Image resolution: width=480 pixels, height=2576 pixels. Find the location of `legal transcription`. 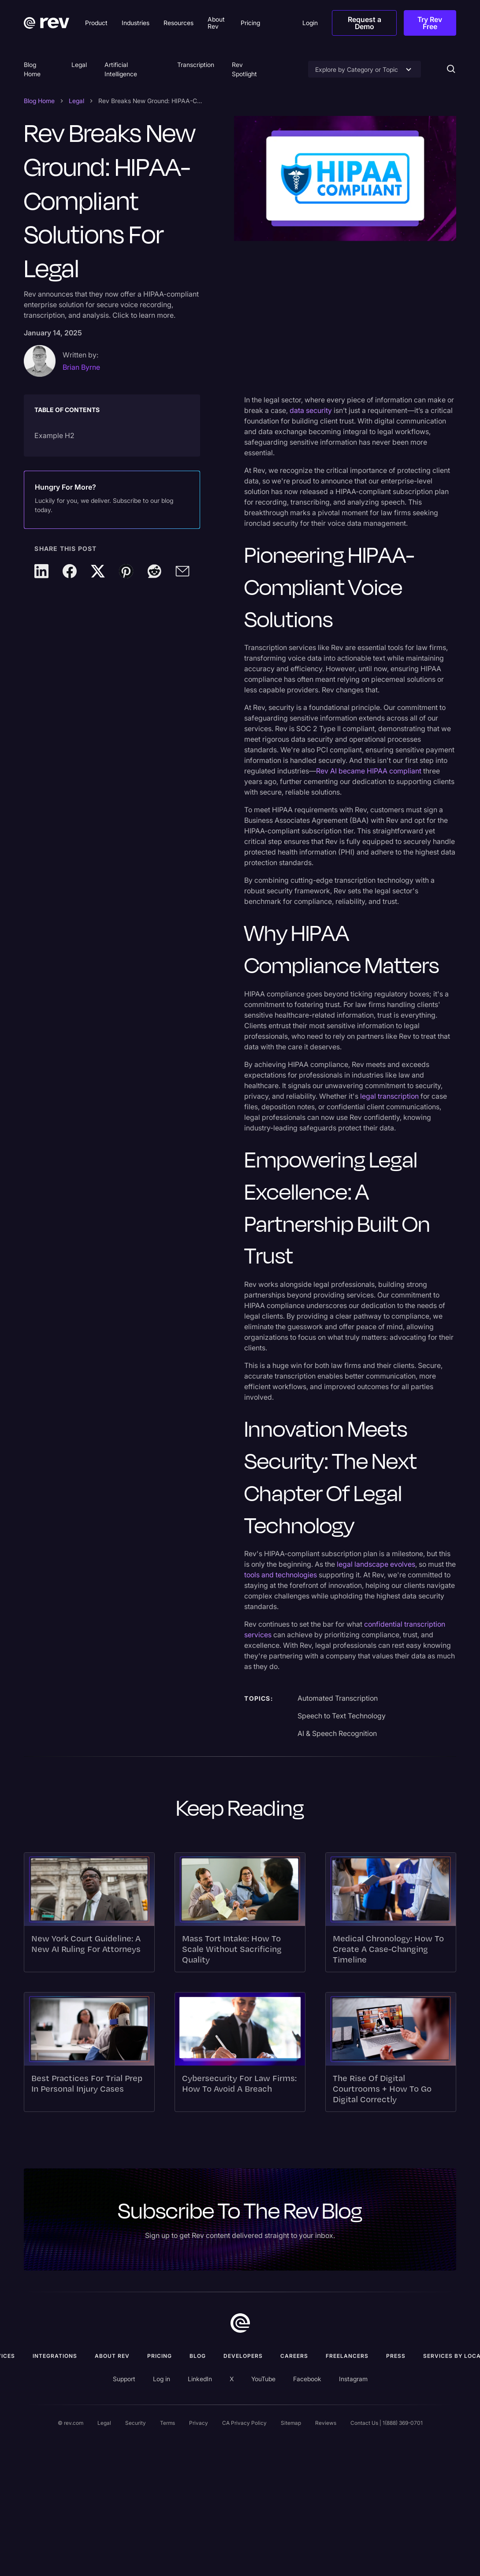

legal transcription is located at coordinates (389, 1096).